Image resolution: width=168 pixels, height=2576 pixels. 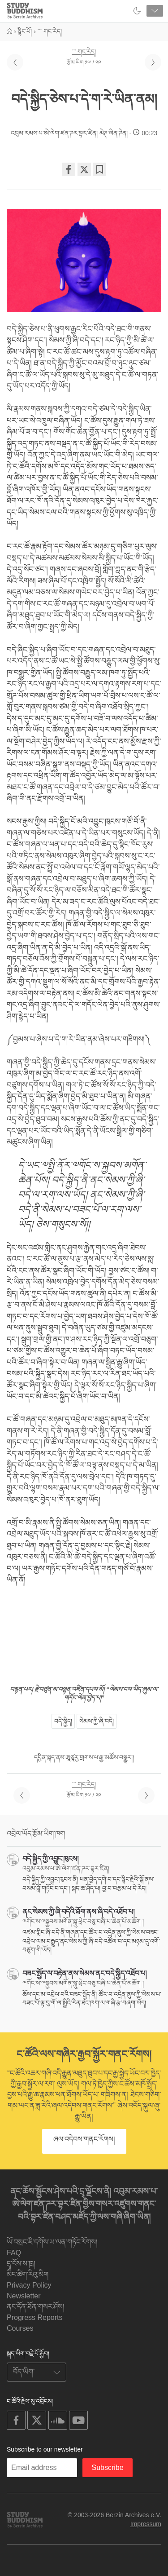 I want to click on ཞལ་འདེབས་གནང་རོགས།, so click(x=84, y=2139).